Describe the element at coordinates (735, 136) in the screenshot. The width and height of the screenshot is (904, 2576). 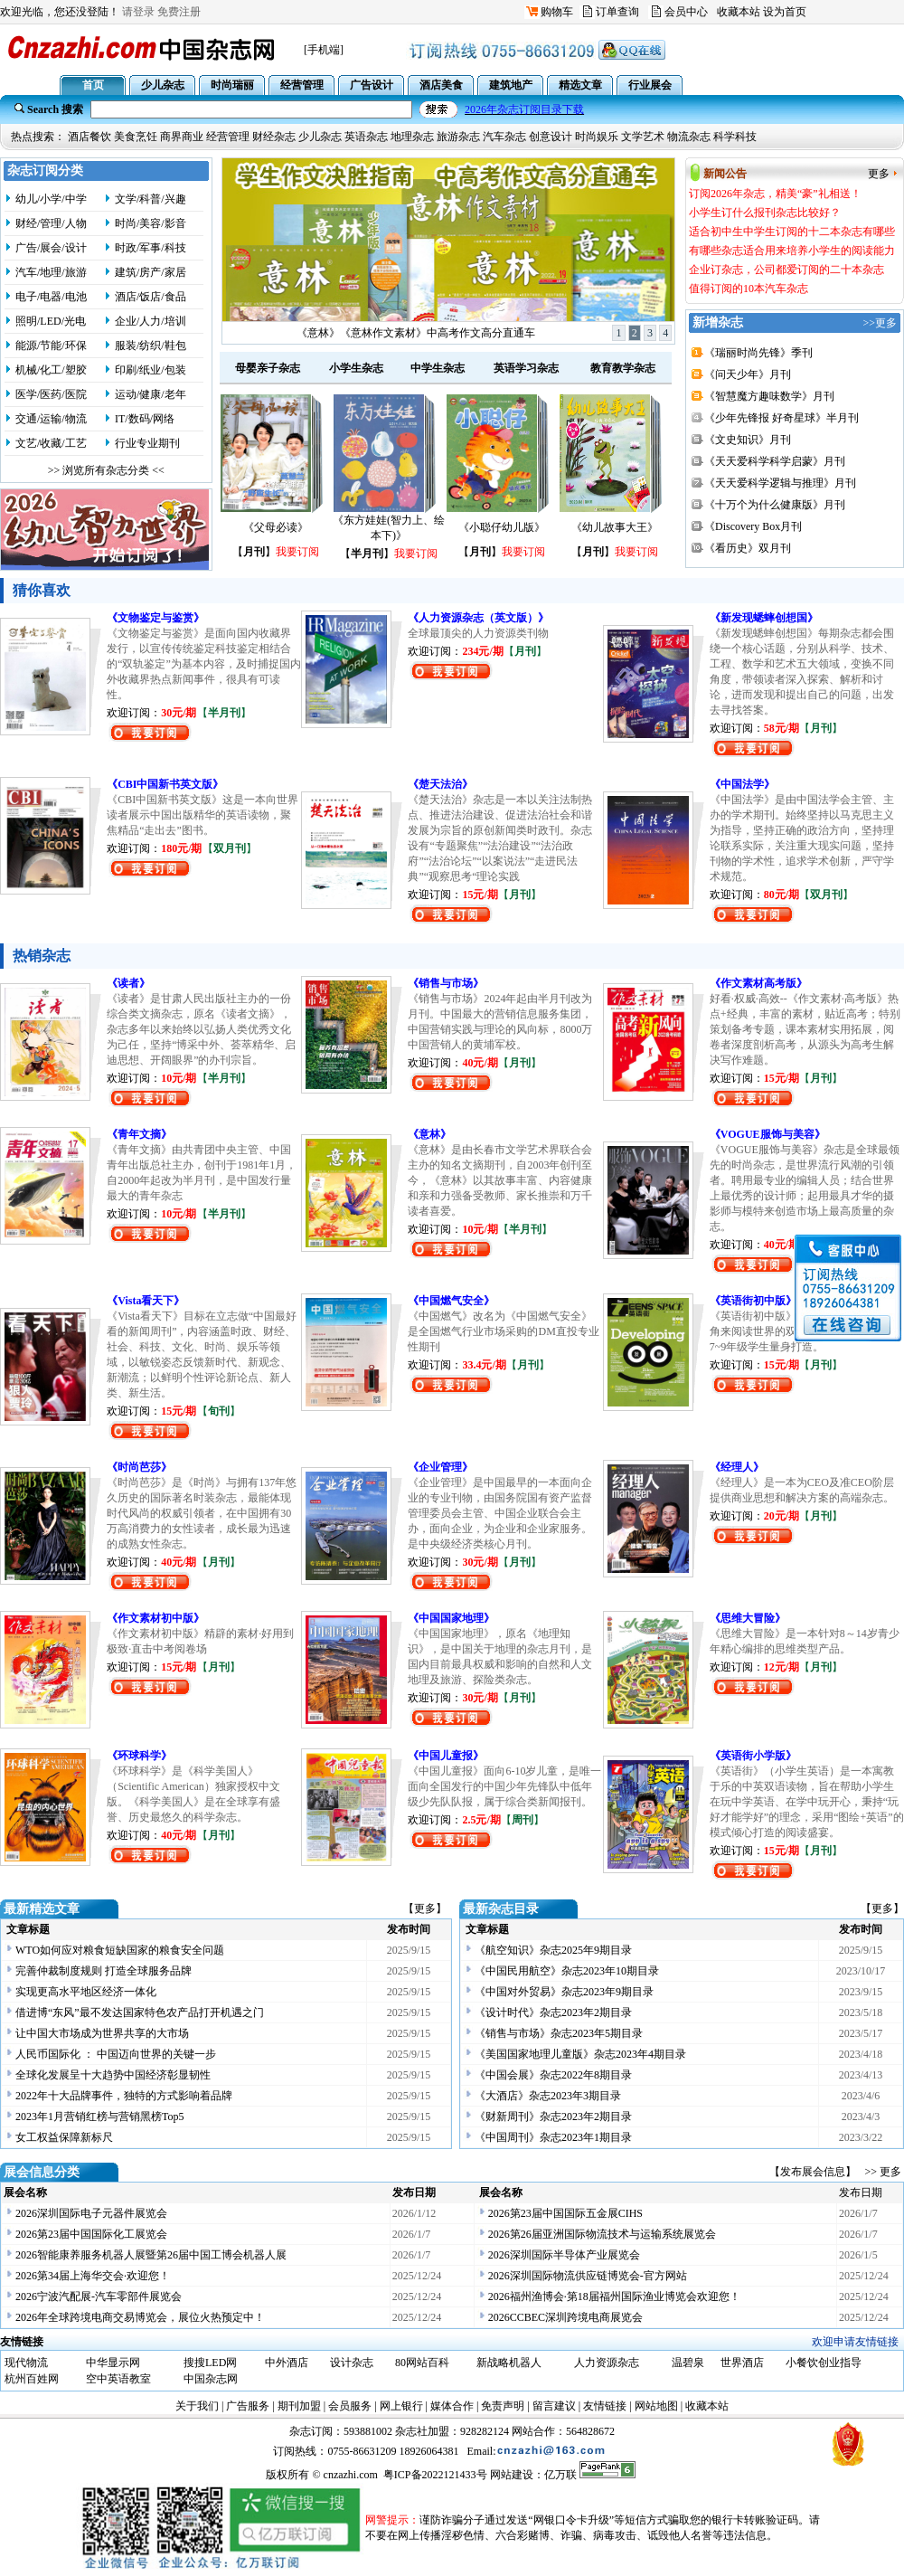
I see `科学科技` at that location.